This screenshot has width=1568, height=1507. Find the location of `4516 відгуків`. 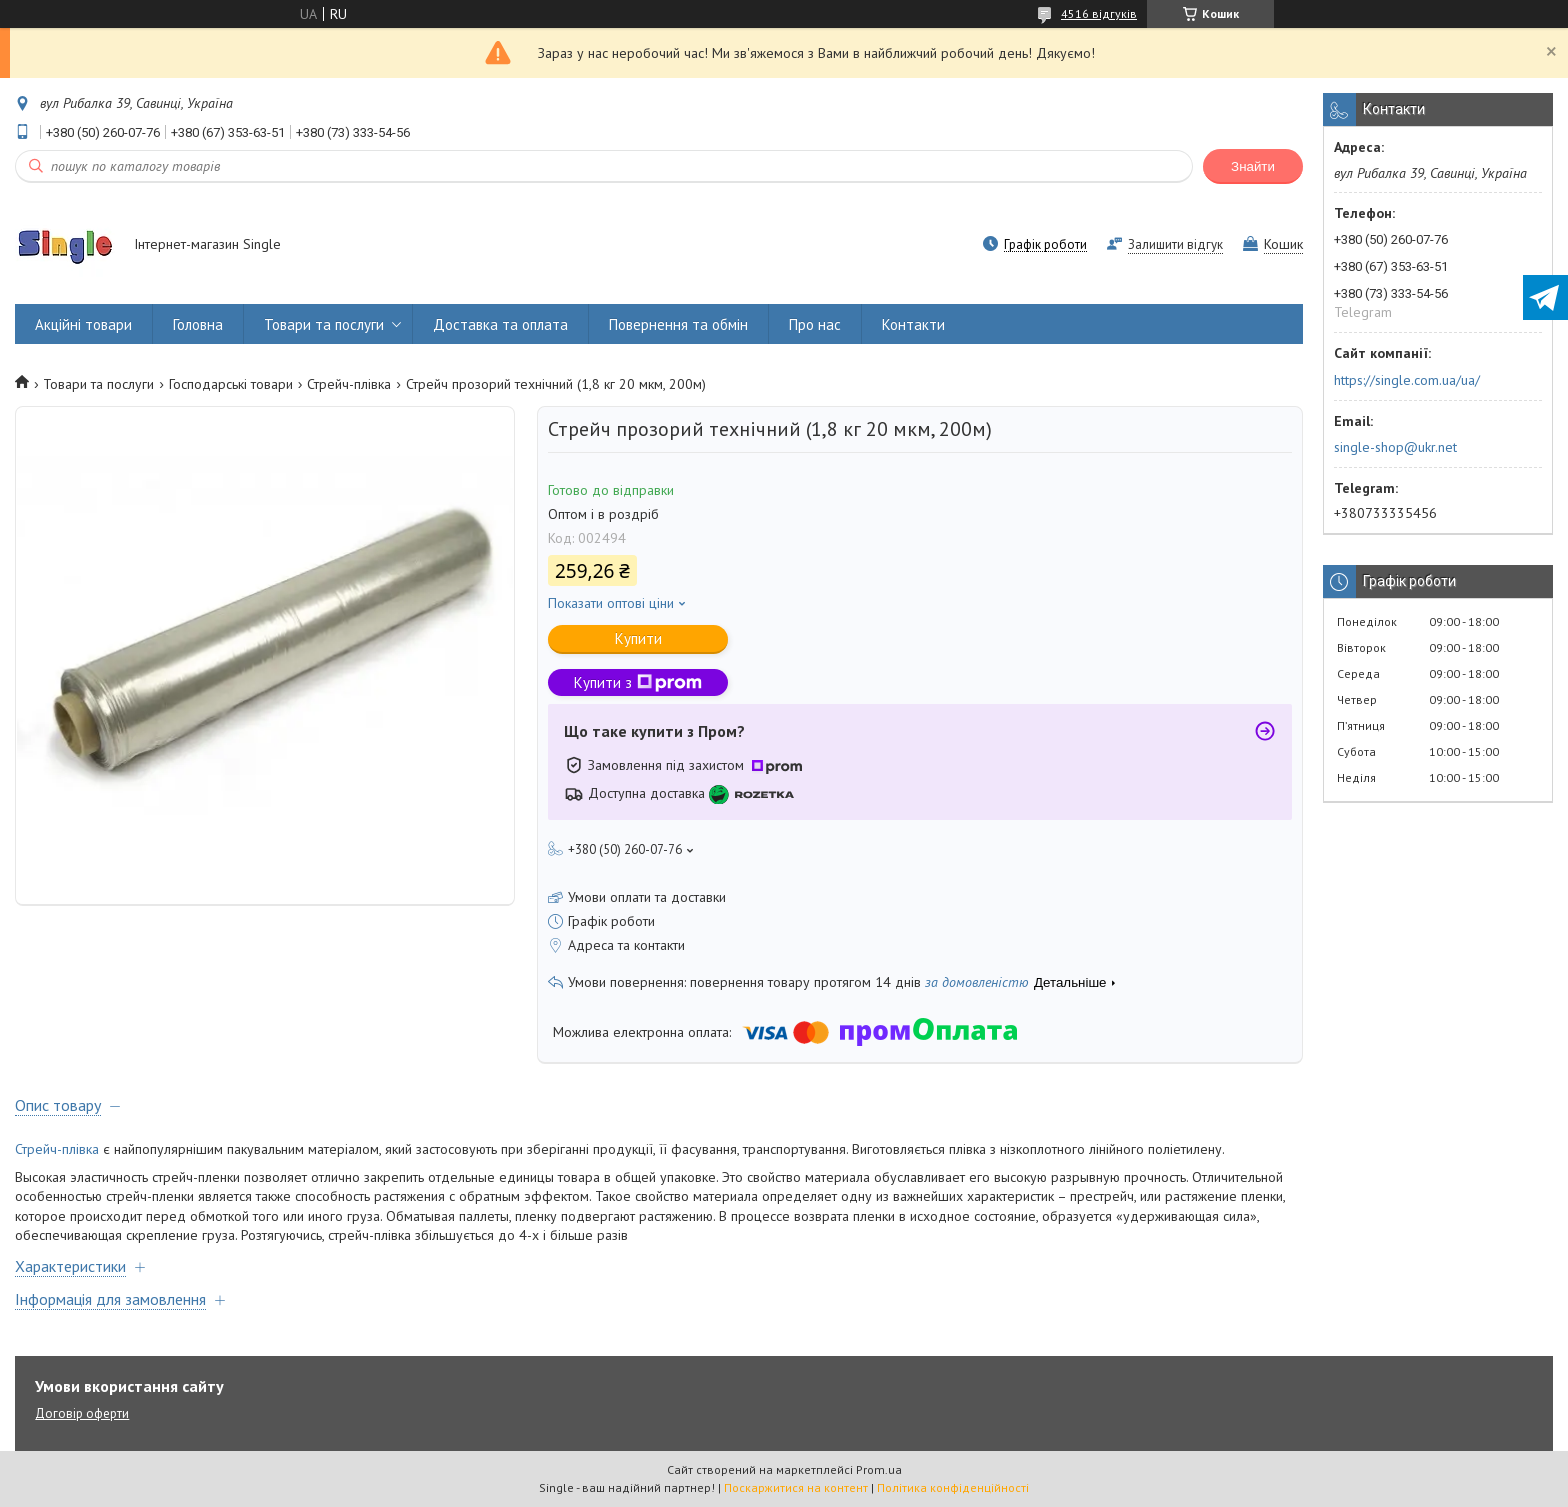

4516 відгуків is located at coordinates (1099, 13).